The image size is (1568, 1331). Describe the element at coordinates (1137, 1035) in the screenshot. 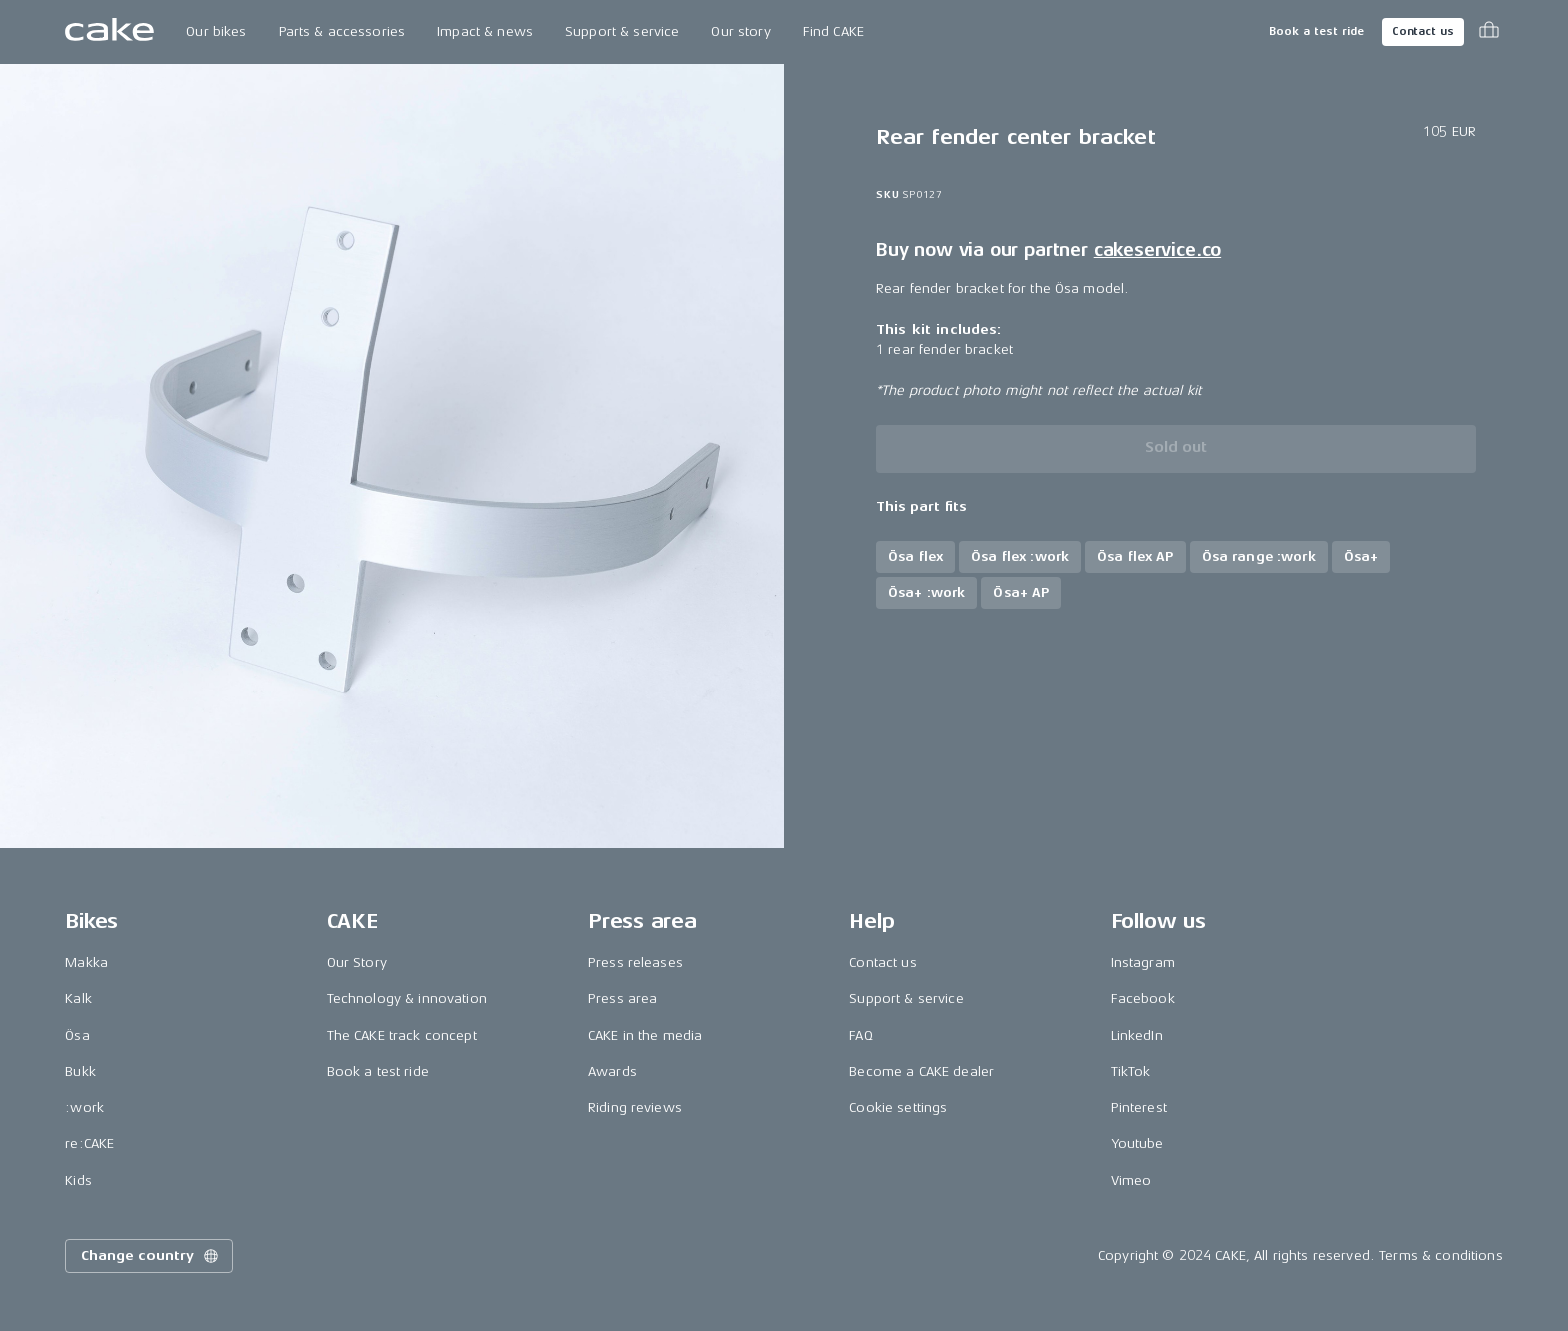

I see `LinkedIn` at that location.